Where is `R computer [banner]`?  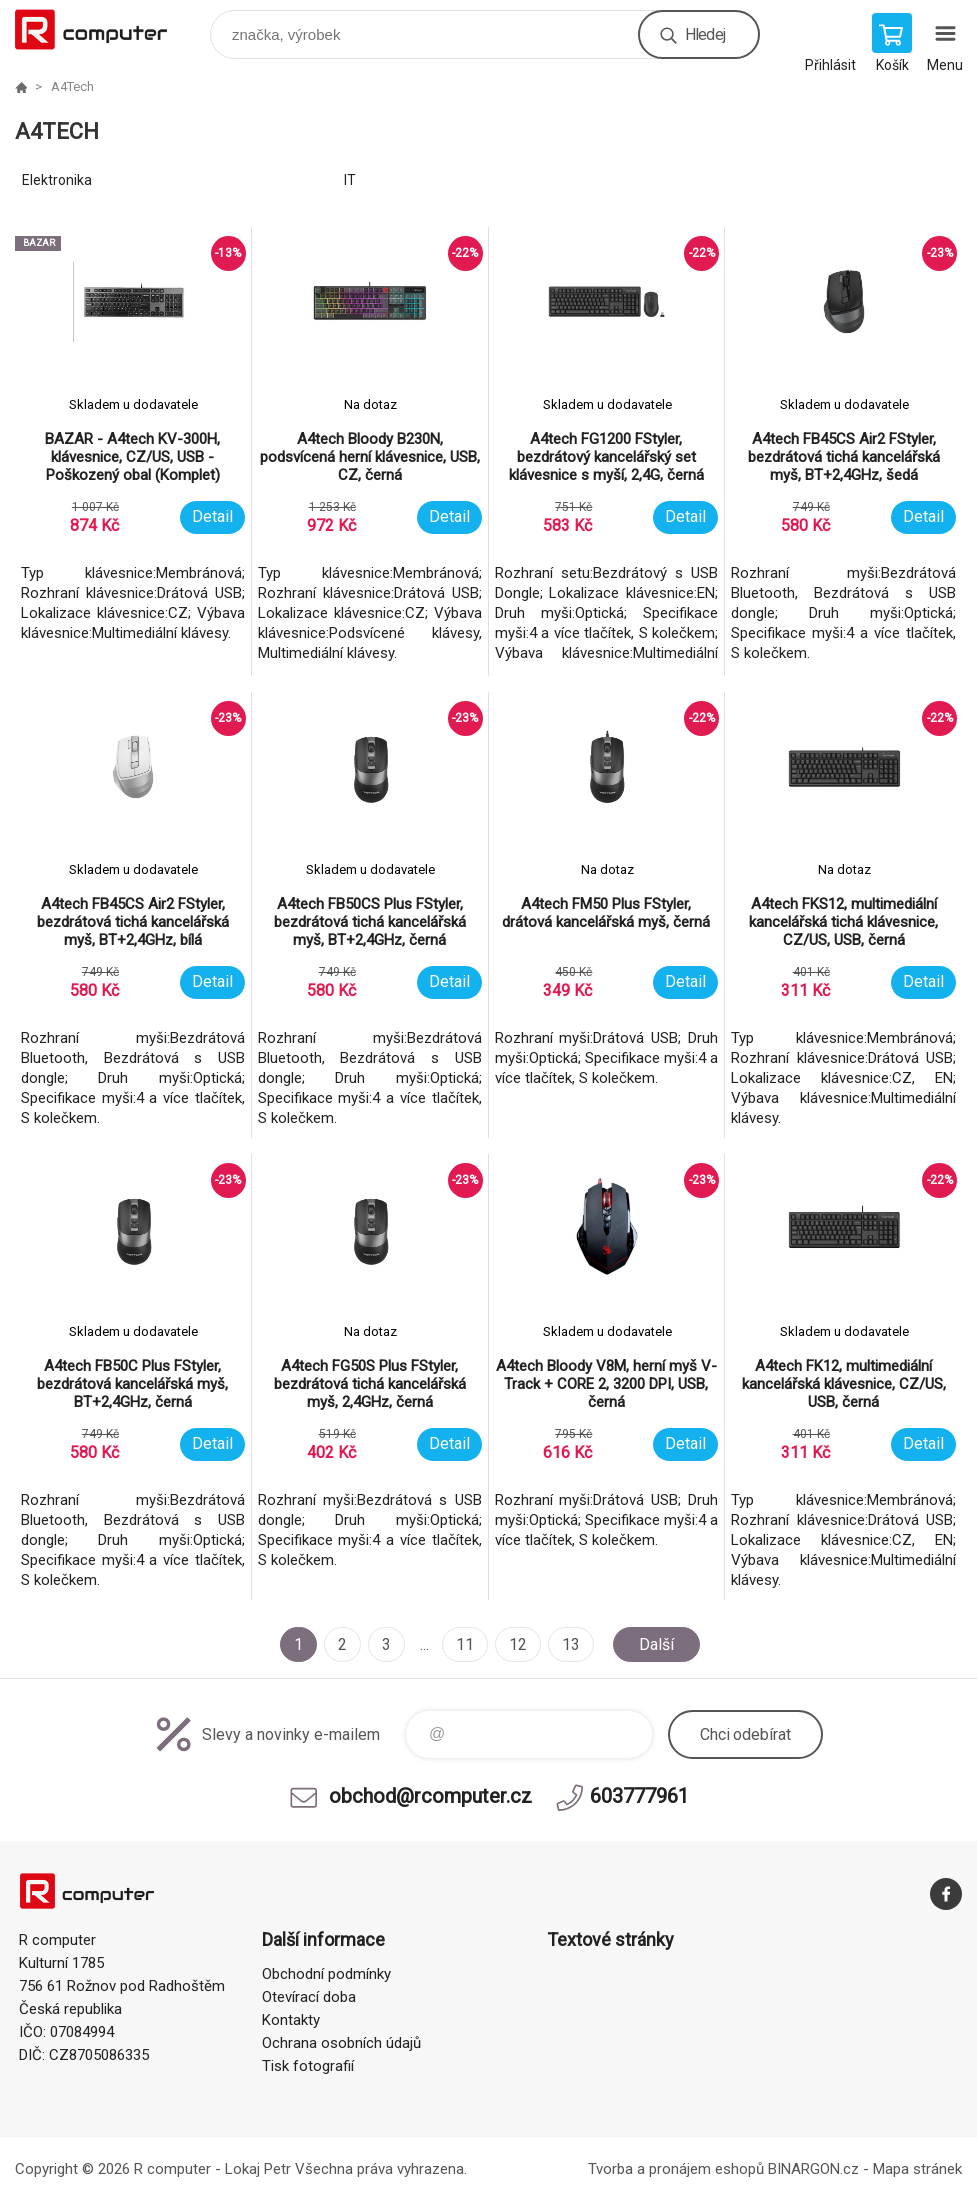 R computer [banner] is located at coordinates (103, 29).